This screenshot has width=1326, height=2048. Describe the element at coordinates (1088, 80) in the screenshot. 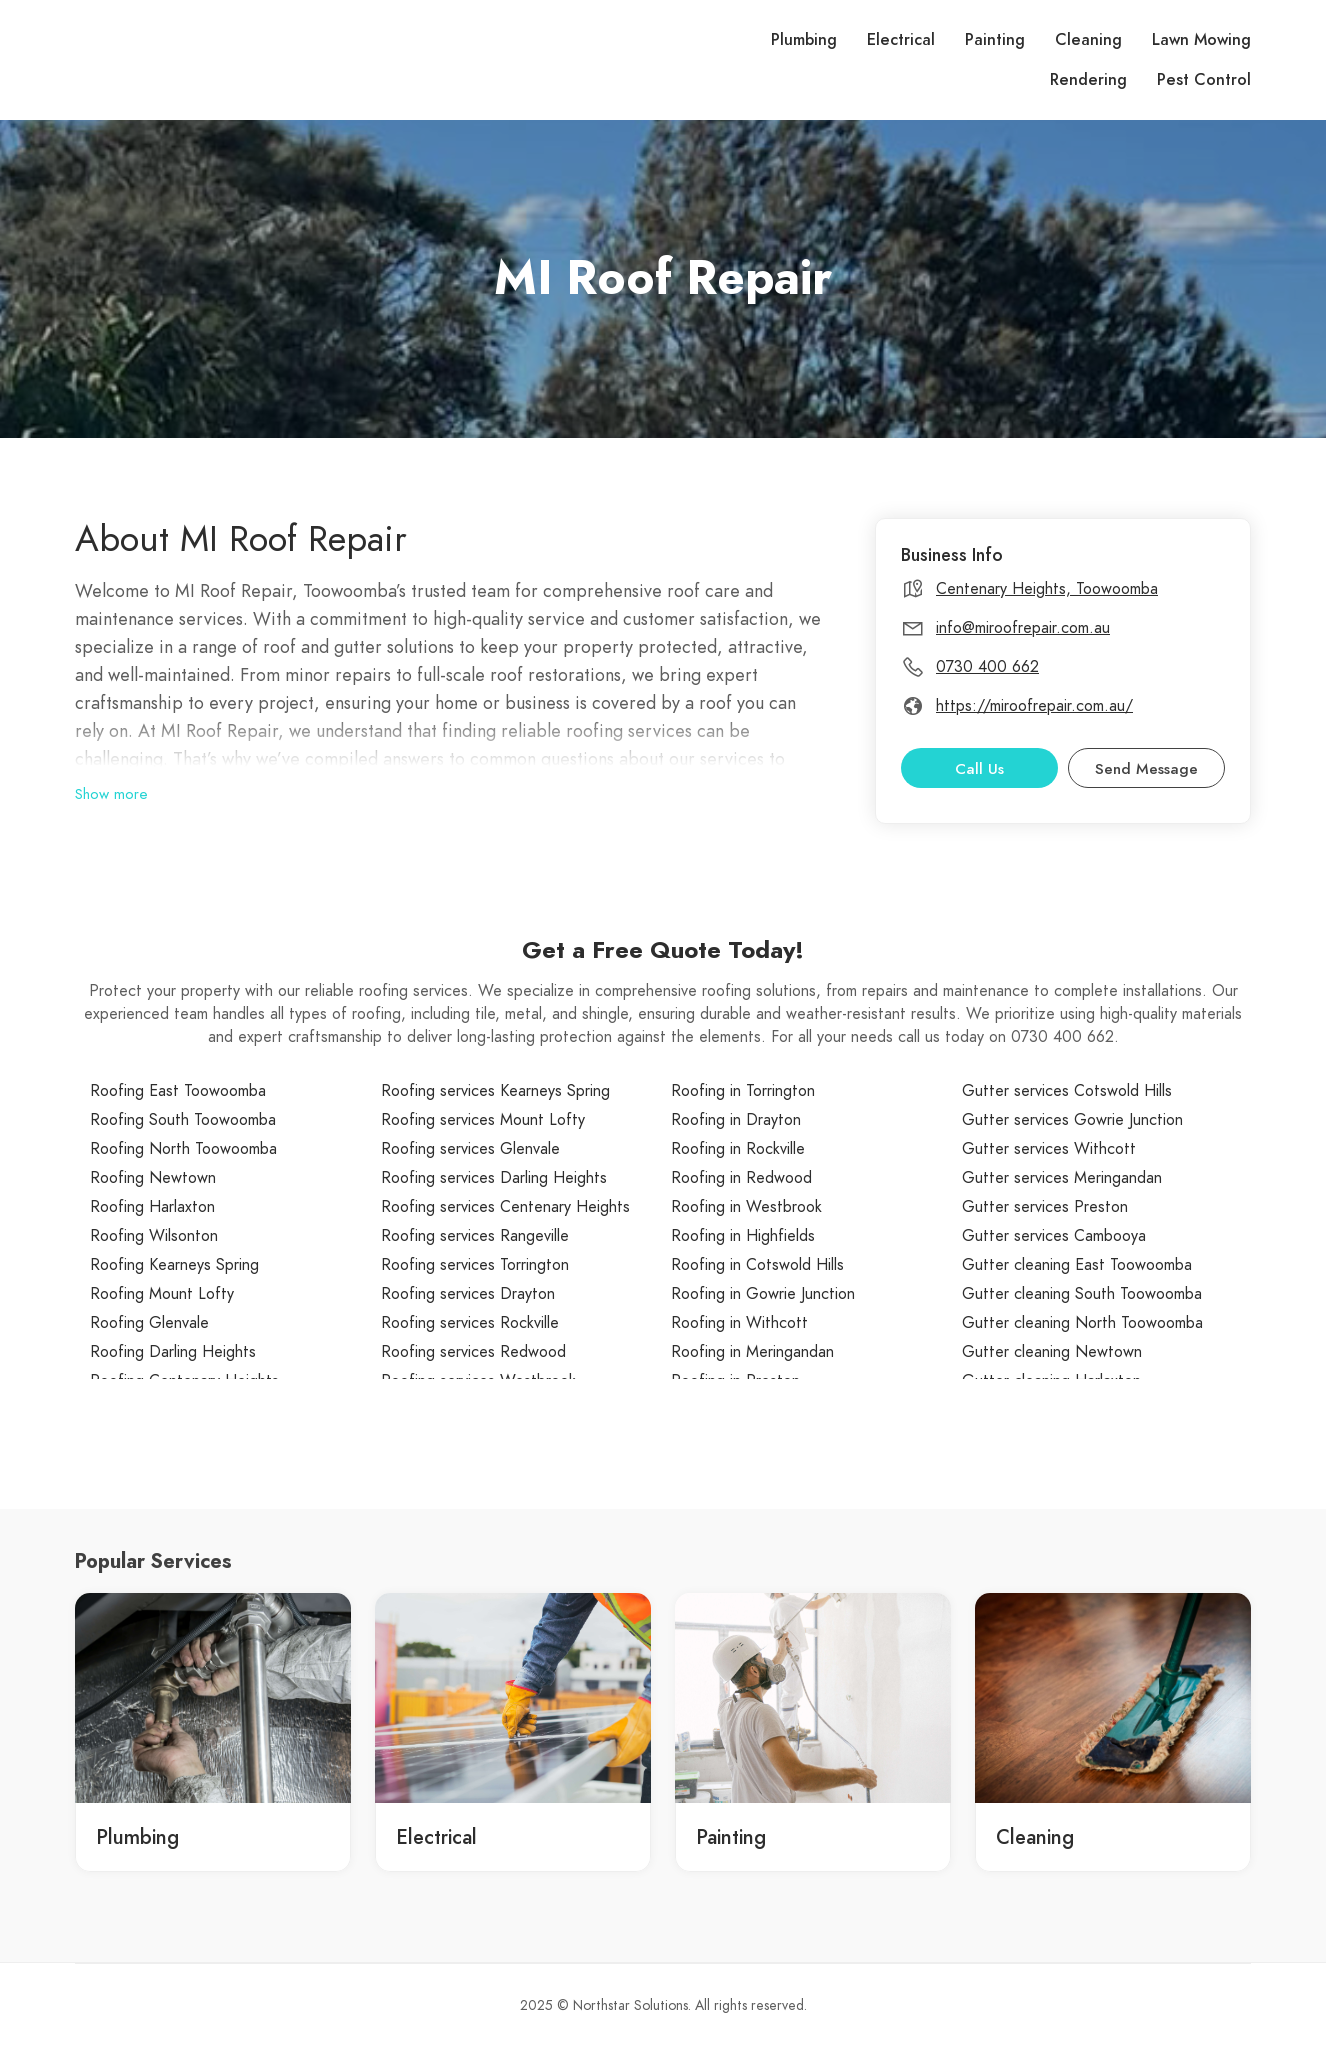

I see `Rendering` at that location.